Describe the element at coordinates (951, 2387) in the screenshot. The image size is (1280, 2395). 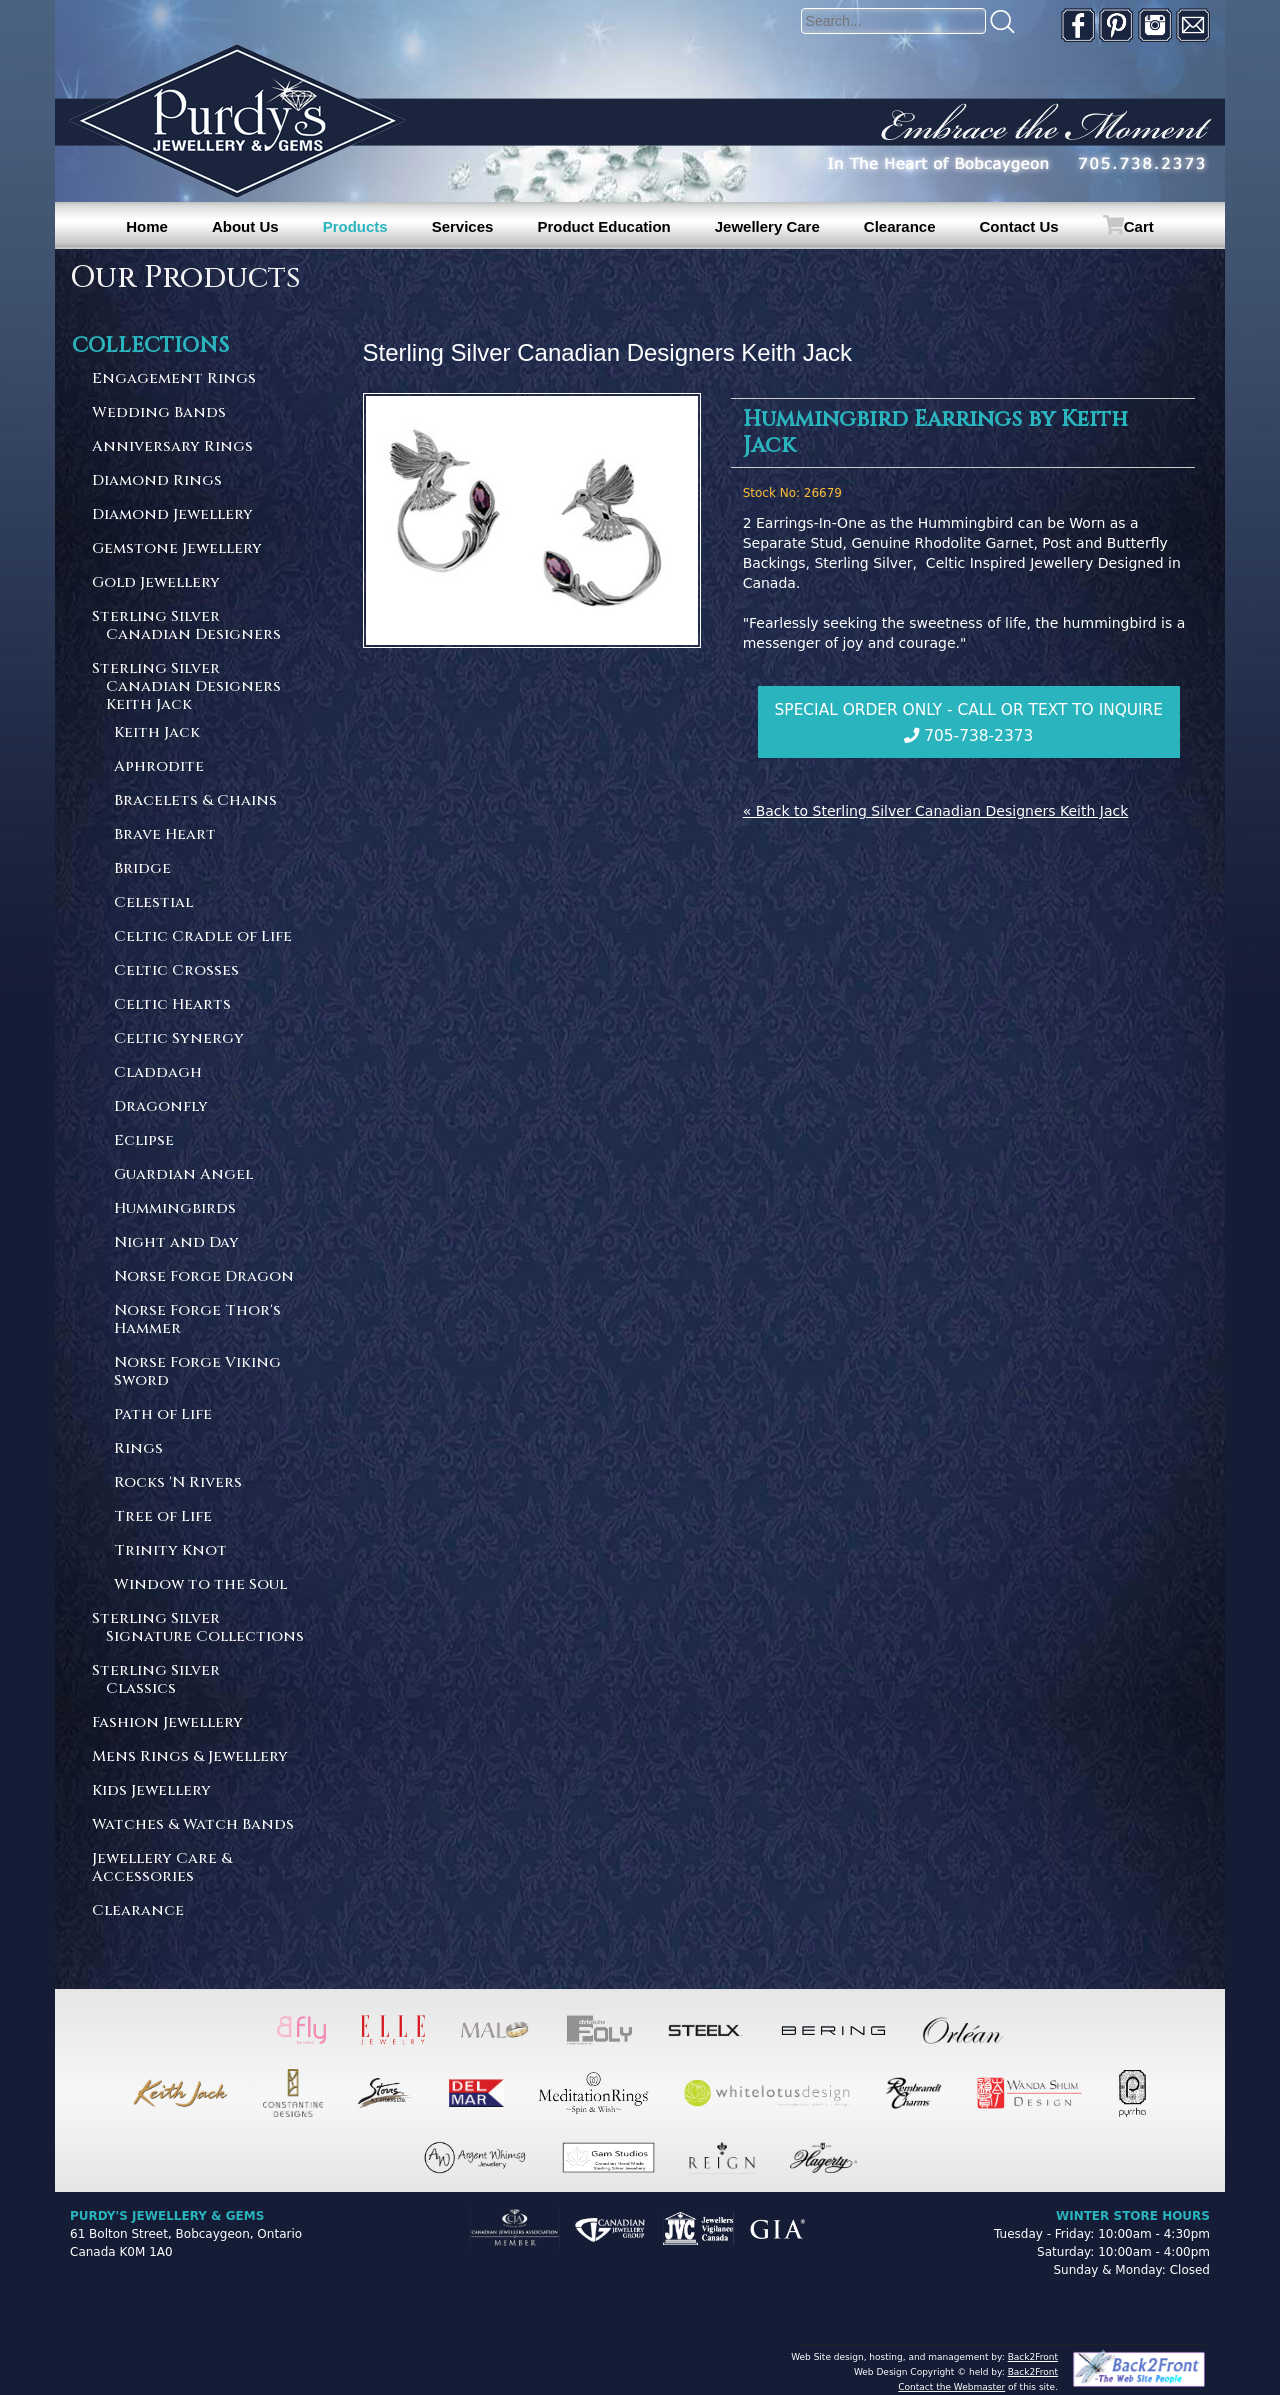
I see `Contact the Webmaster` at that location.